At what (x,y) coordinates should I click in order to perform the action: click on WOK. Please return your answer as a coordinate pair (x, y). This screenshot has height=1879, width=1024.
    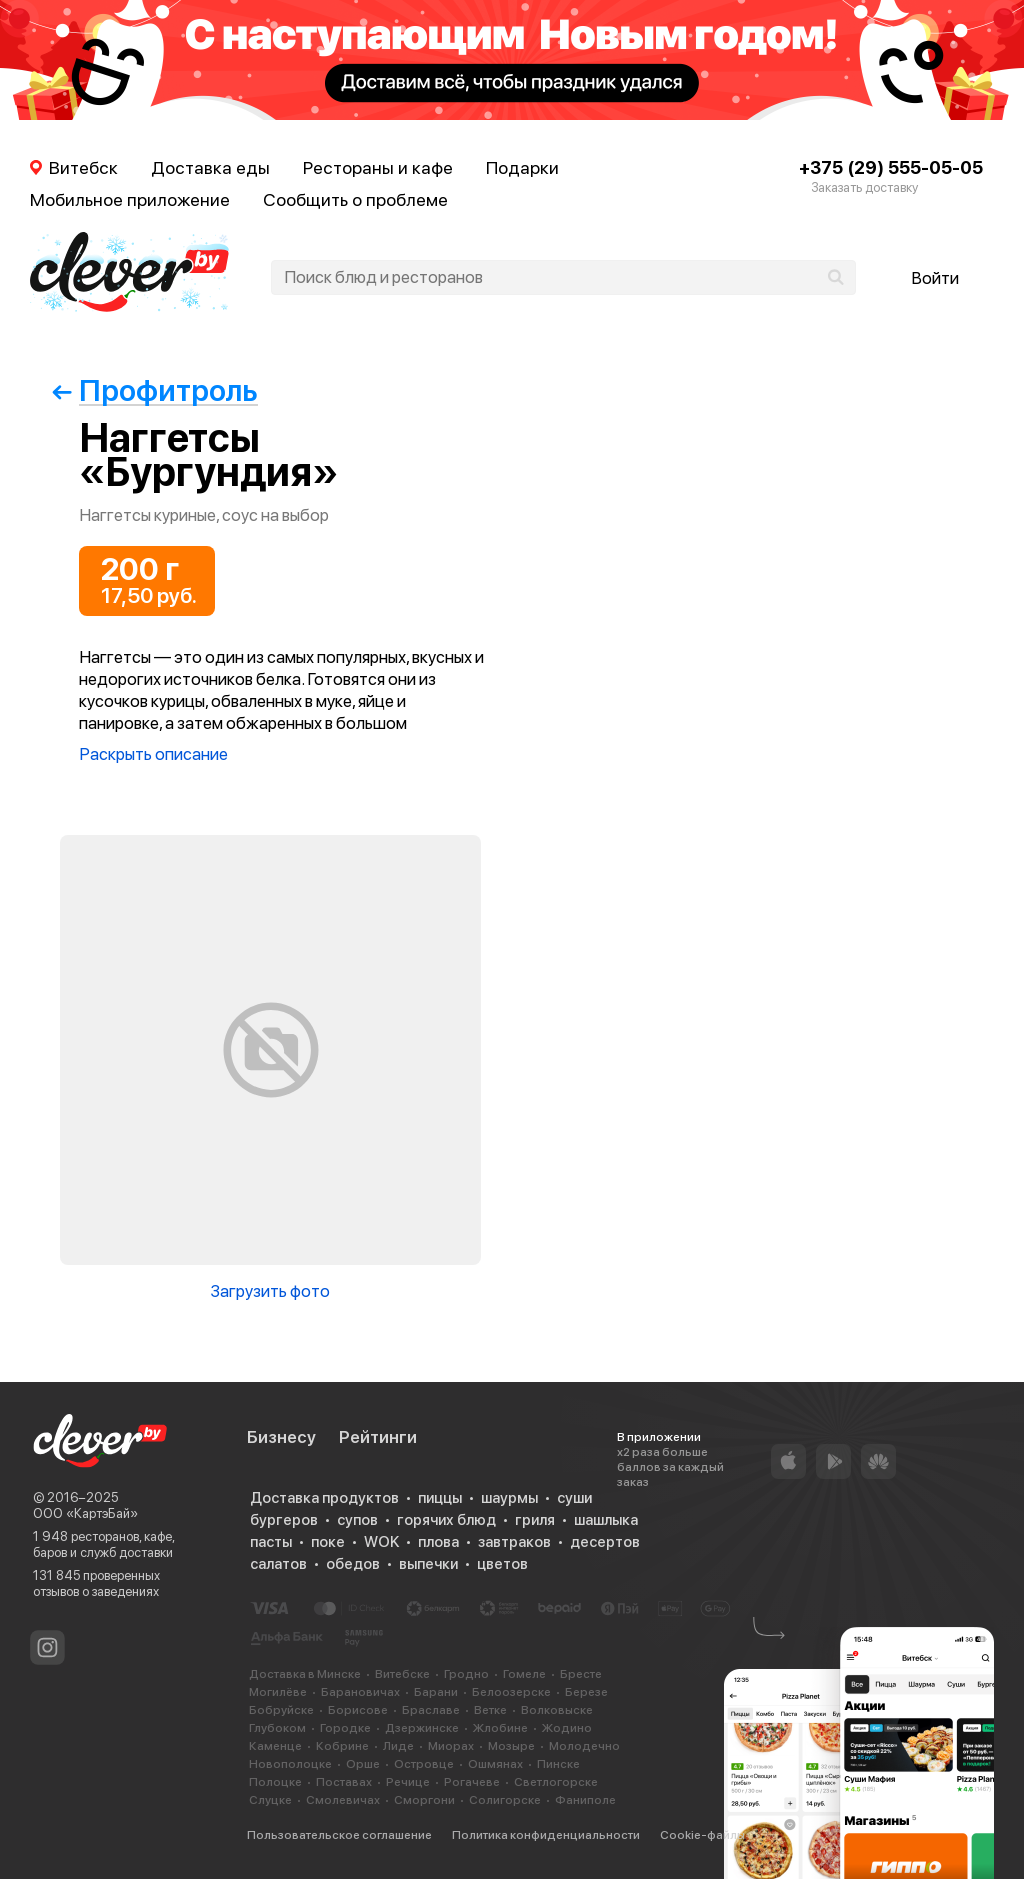
    Looking at the image, I should click on (381, 1542).